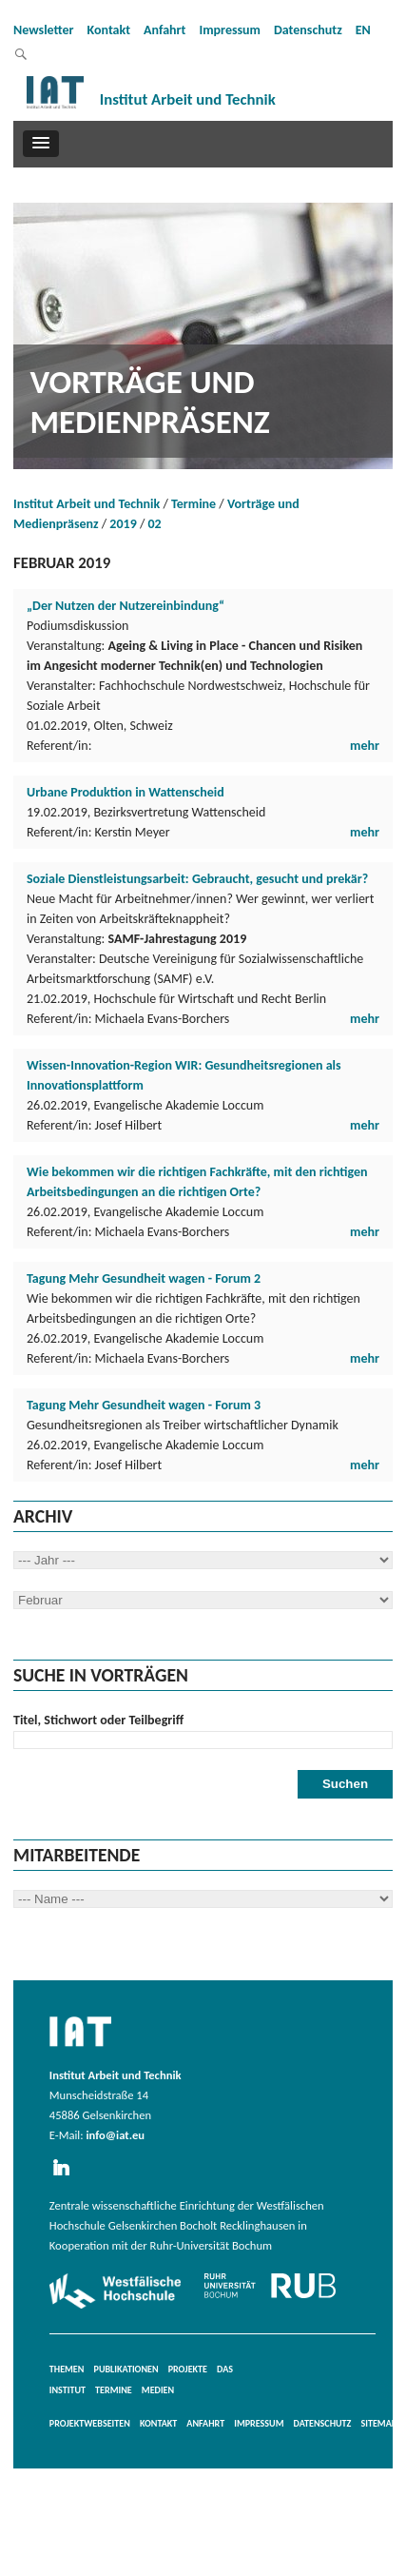 This screenshot has width=406, height=2576. What do you see at coordinates (164, 30) in the screenshot?
I see `Anfahrt` at bounding box center [164, 30].